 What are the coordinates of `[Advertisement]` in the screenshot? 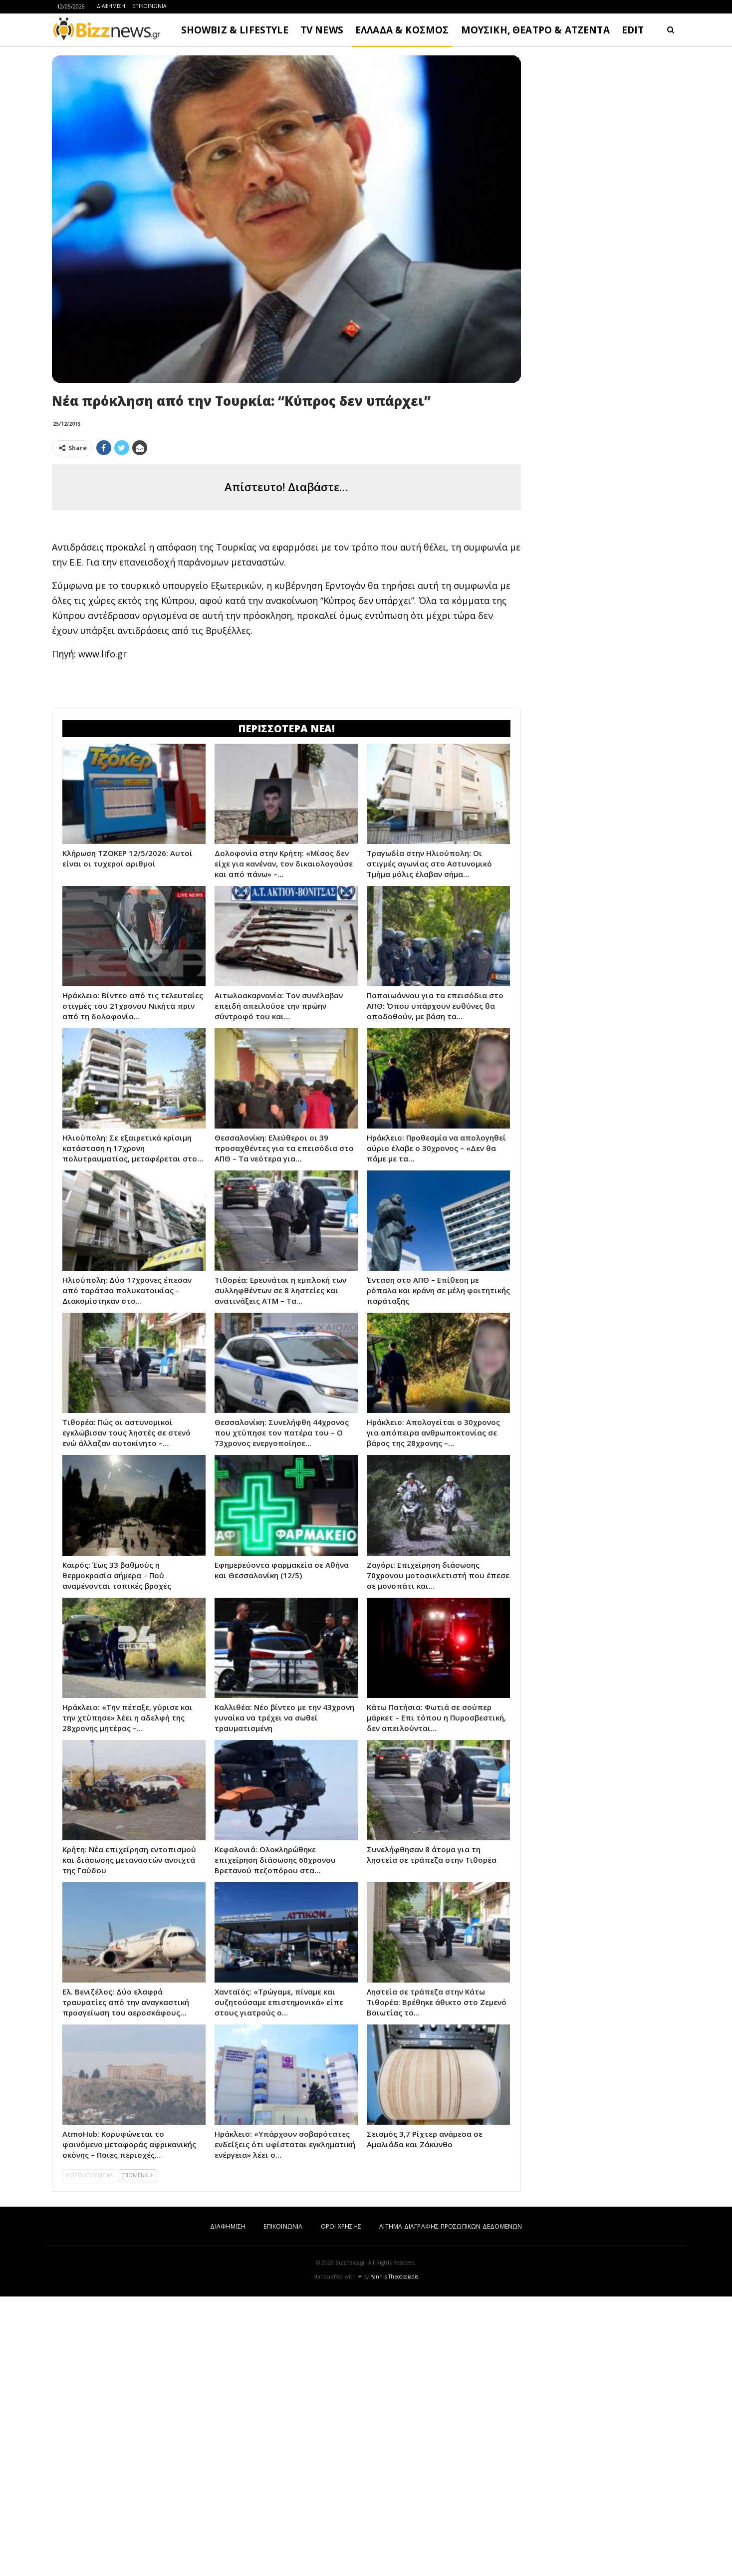 It's located at (286, 594).